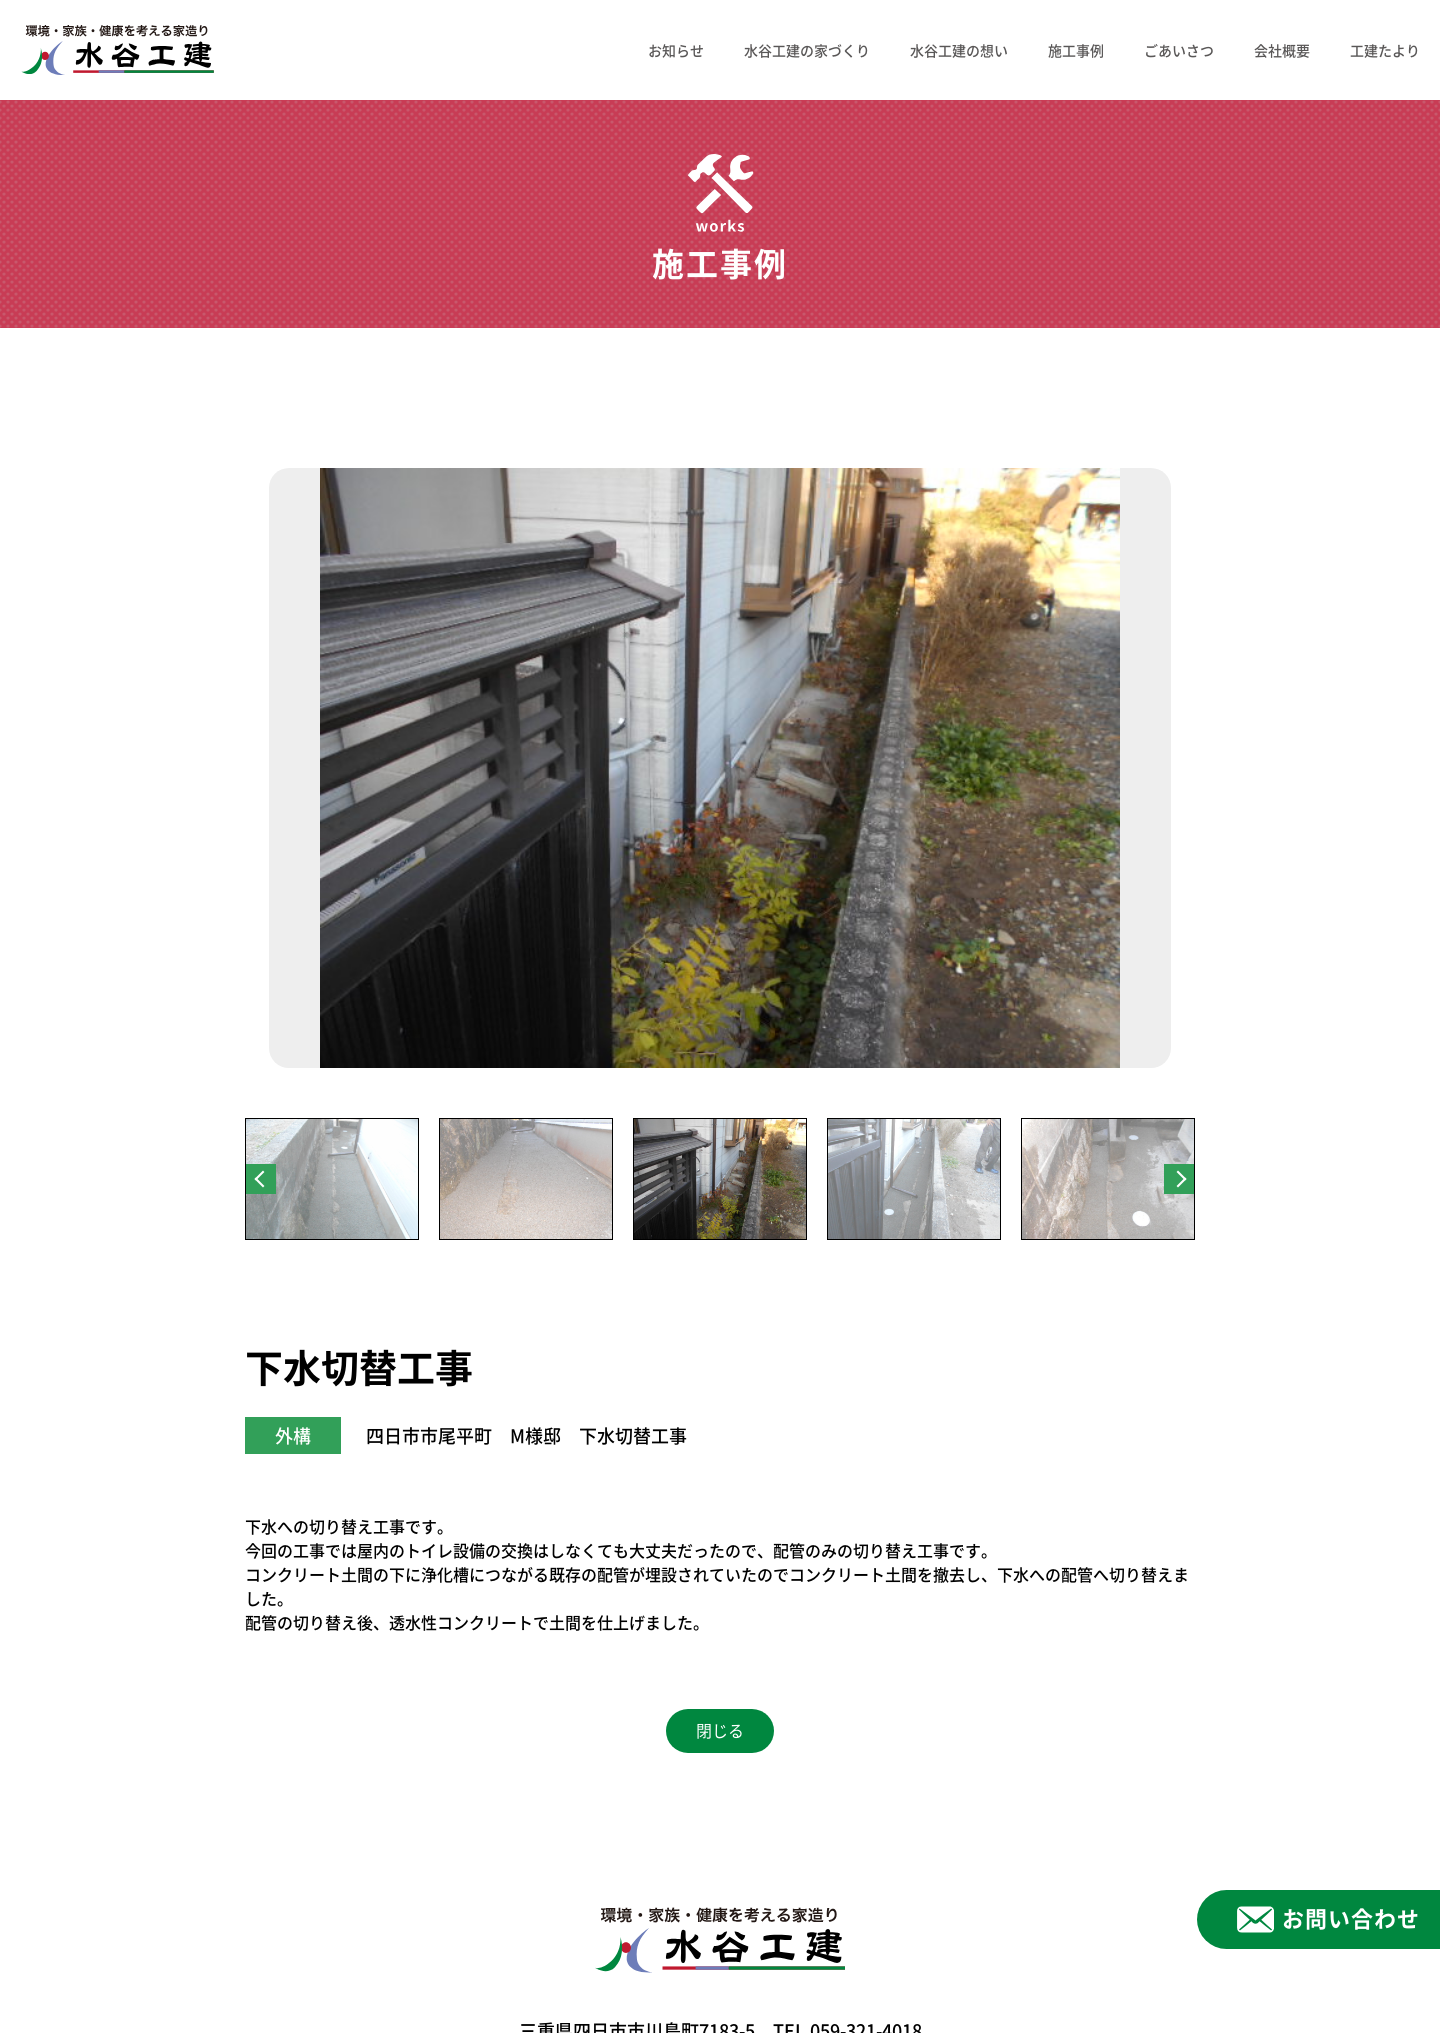 The height and width of the screenshot is (2033, 1440). I want to click on 会社概要, so click(1282, 50).